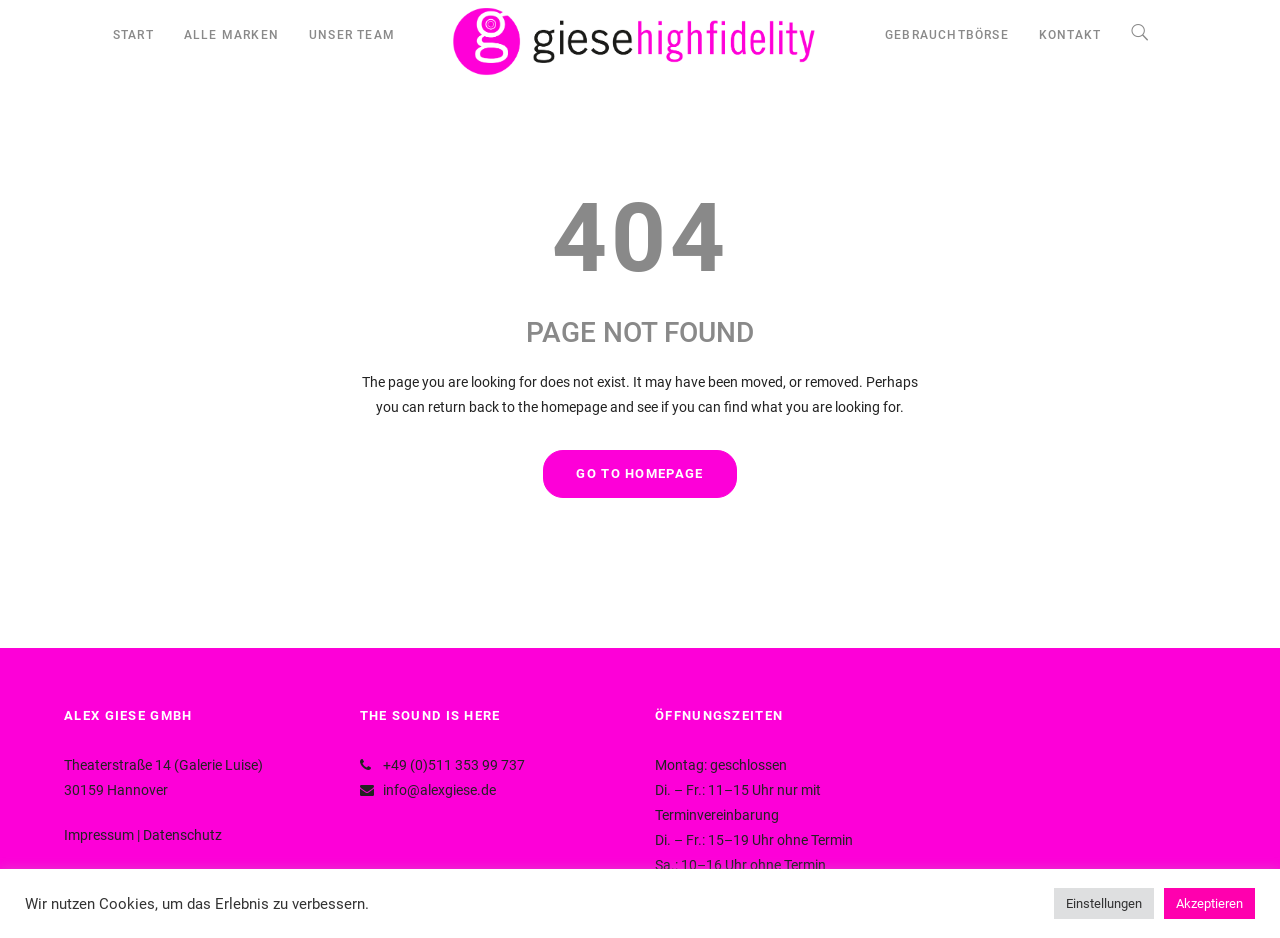 This screenshot has height=938, width=1280. What do you see at coordinates (182, 835) in the screenshot?
I see `Datenschutz` at bounding box center [182, 835].